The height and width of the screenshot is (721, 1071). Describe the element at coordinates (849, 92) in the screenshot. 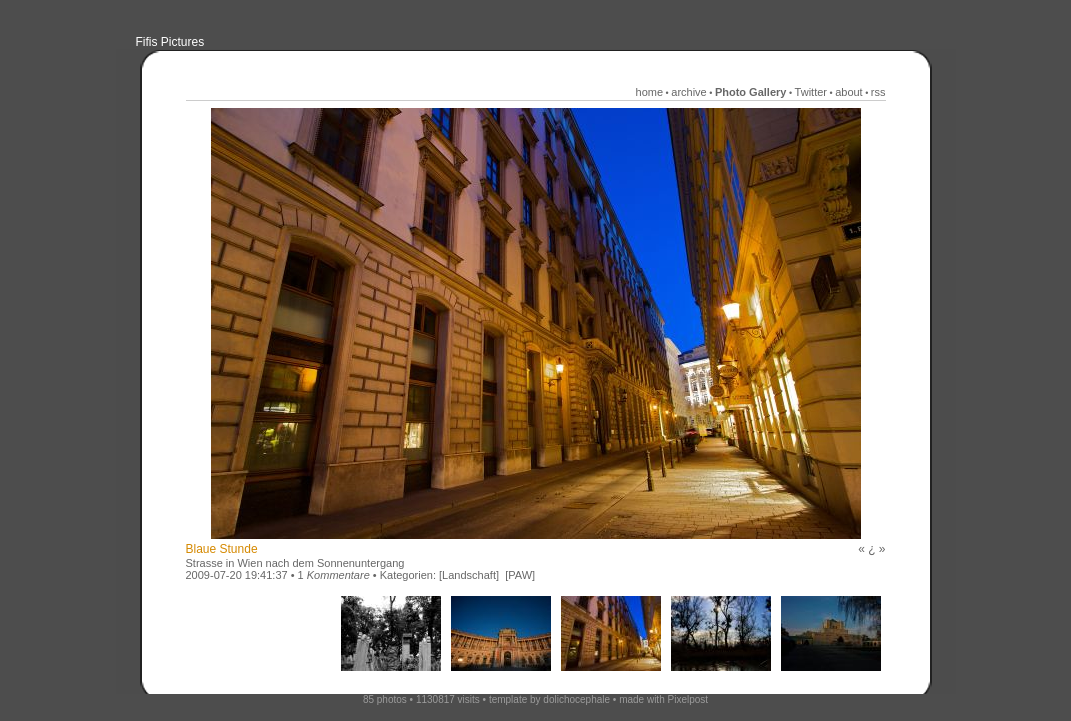

I see `about` at that location.